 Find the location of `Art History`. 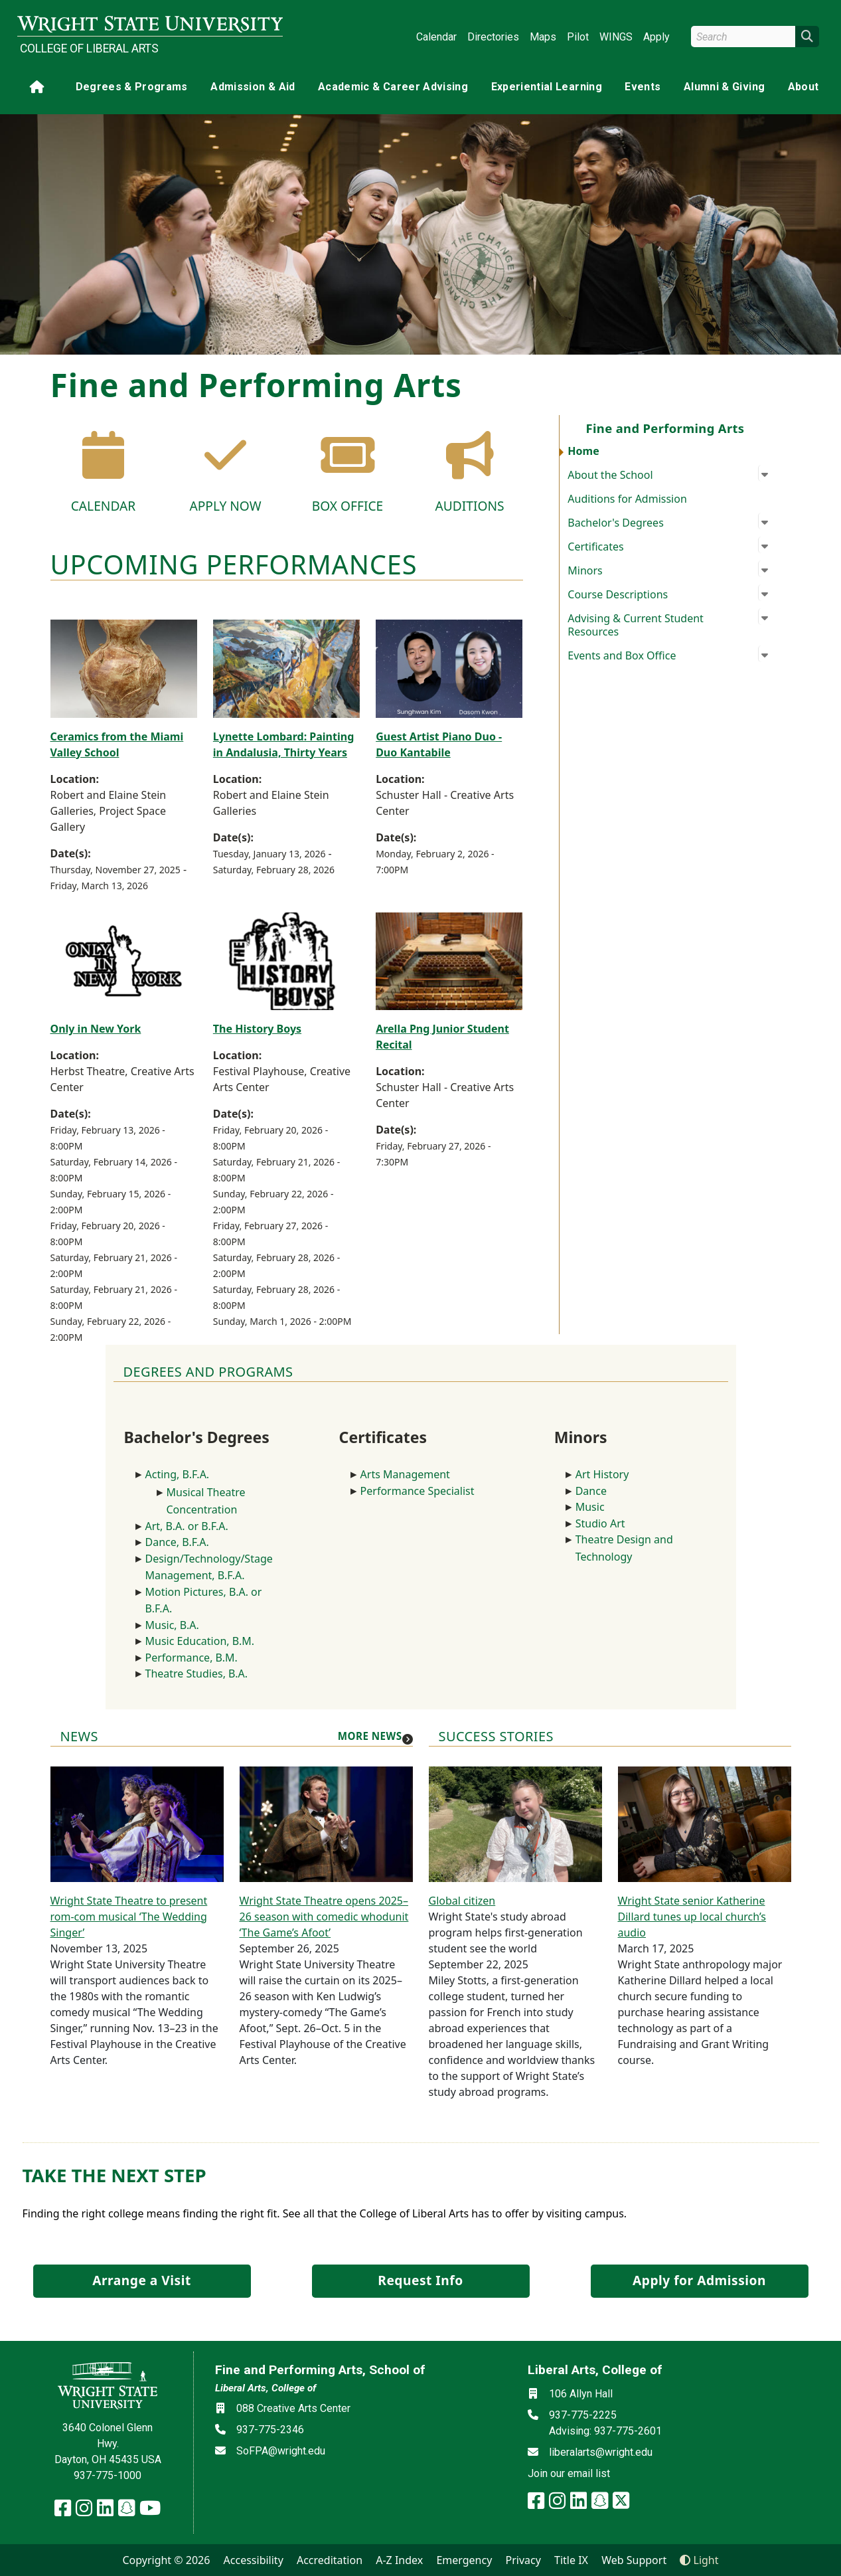

Art History is located at coordinates (602, 1474).